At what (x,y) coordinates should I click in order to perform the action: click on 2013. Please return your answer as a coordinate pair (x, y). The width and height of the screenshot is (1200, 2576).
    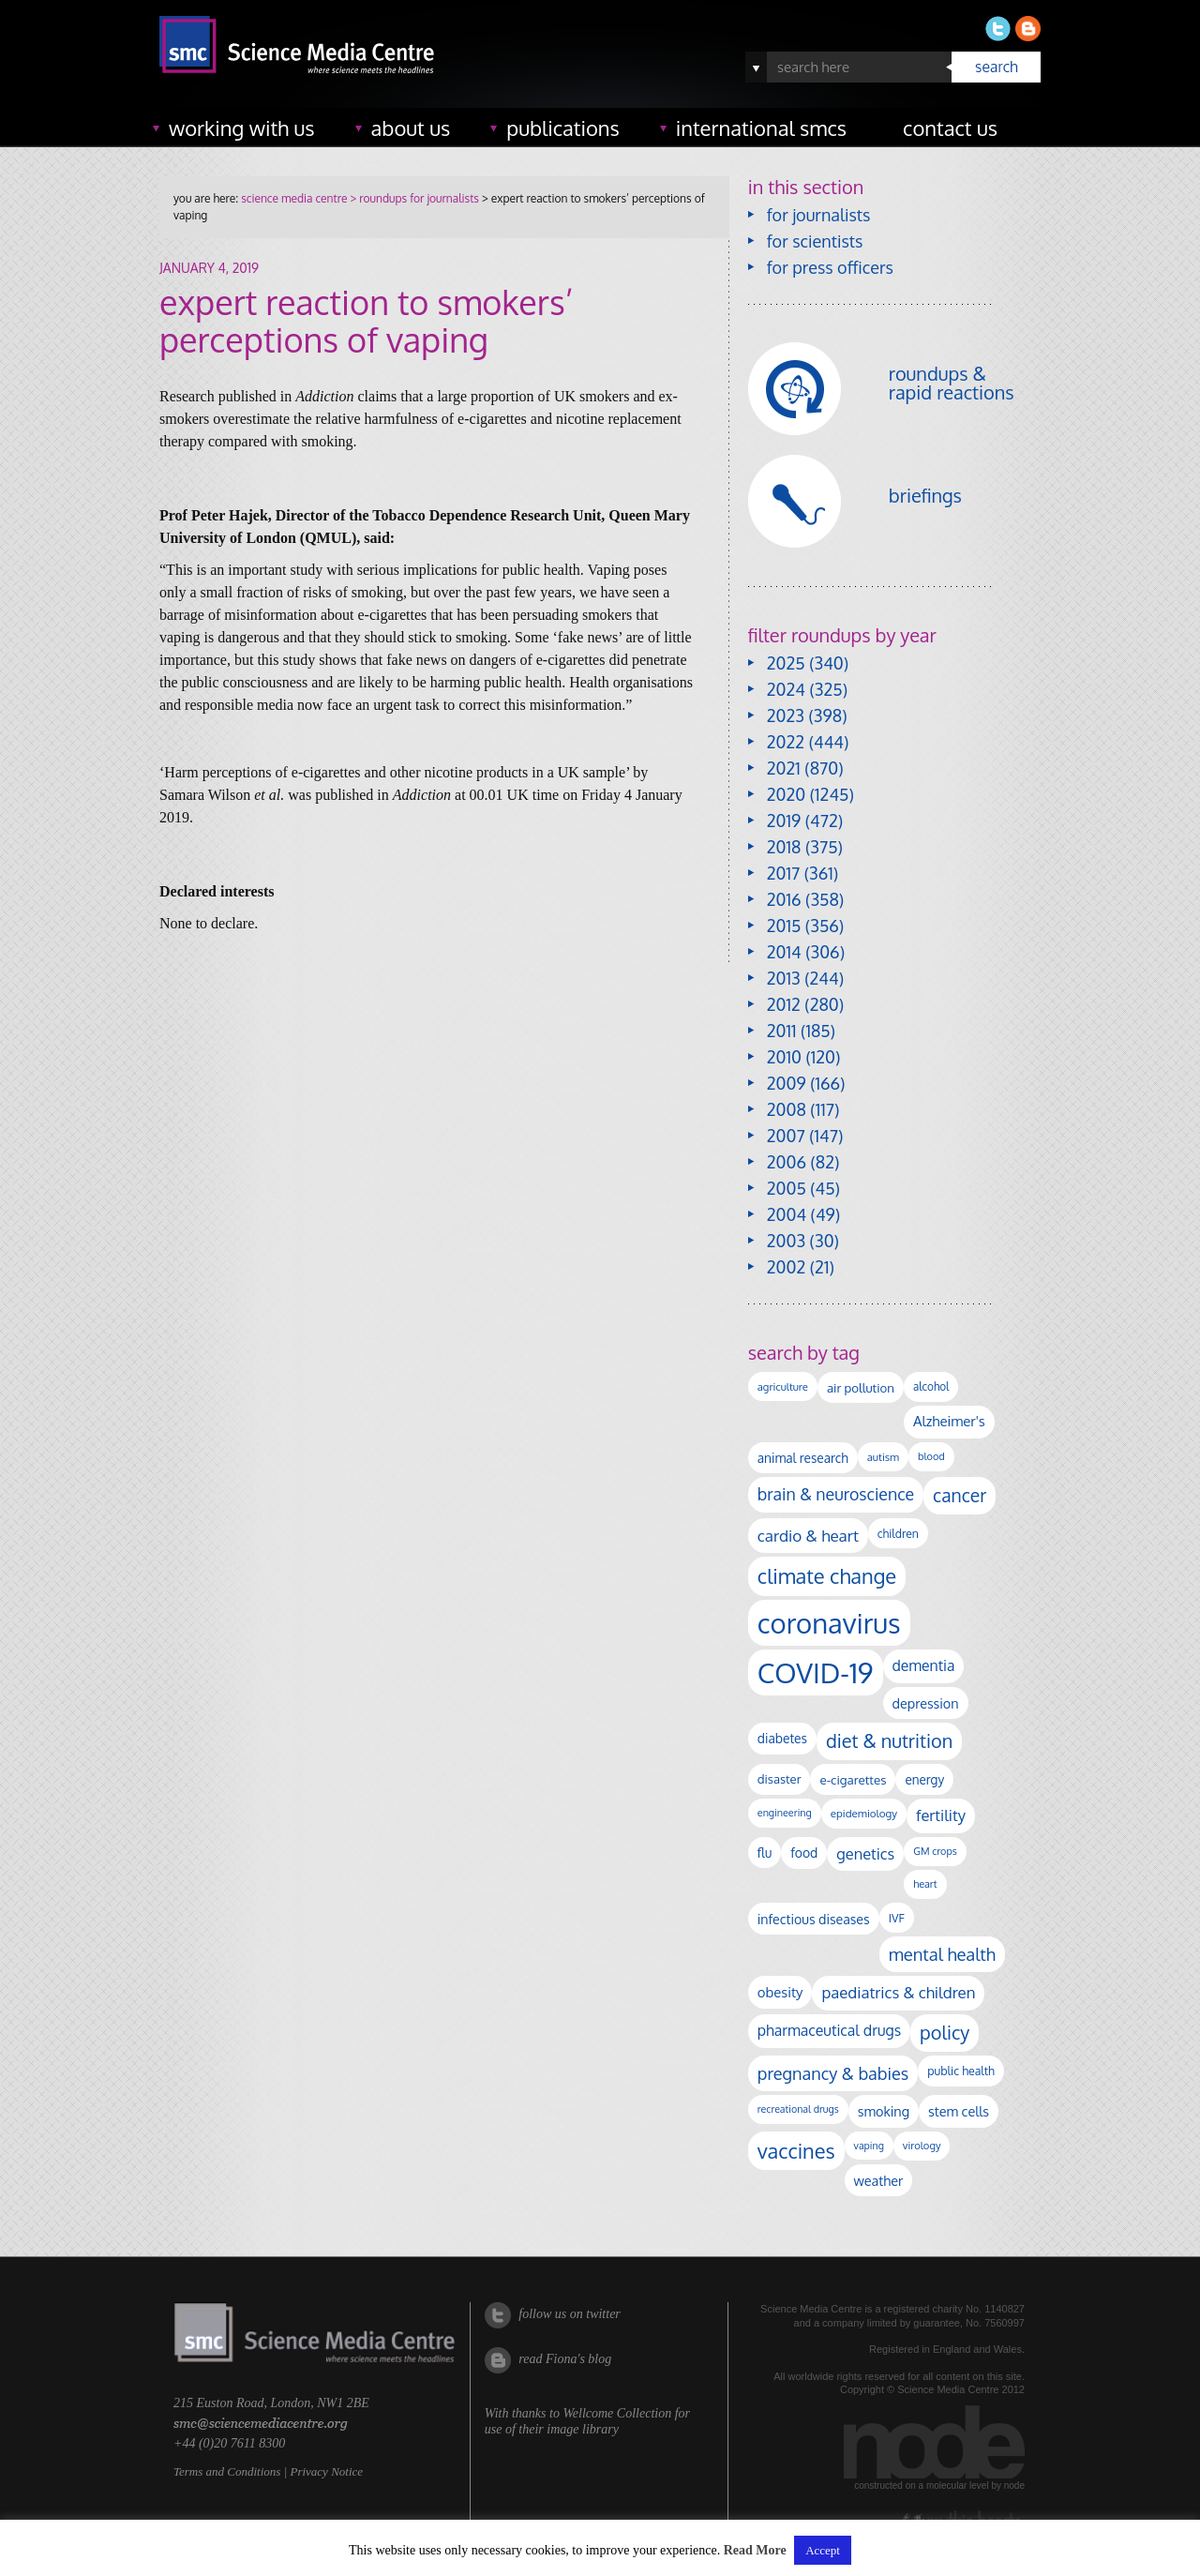
    Looking at the image, I should click on (784, 978).